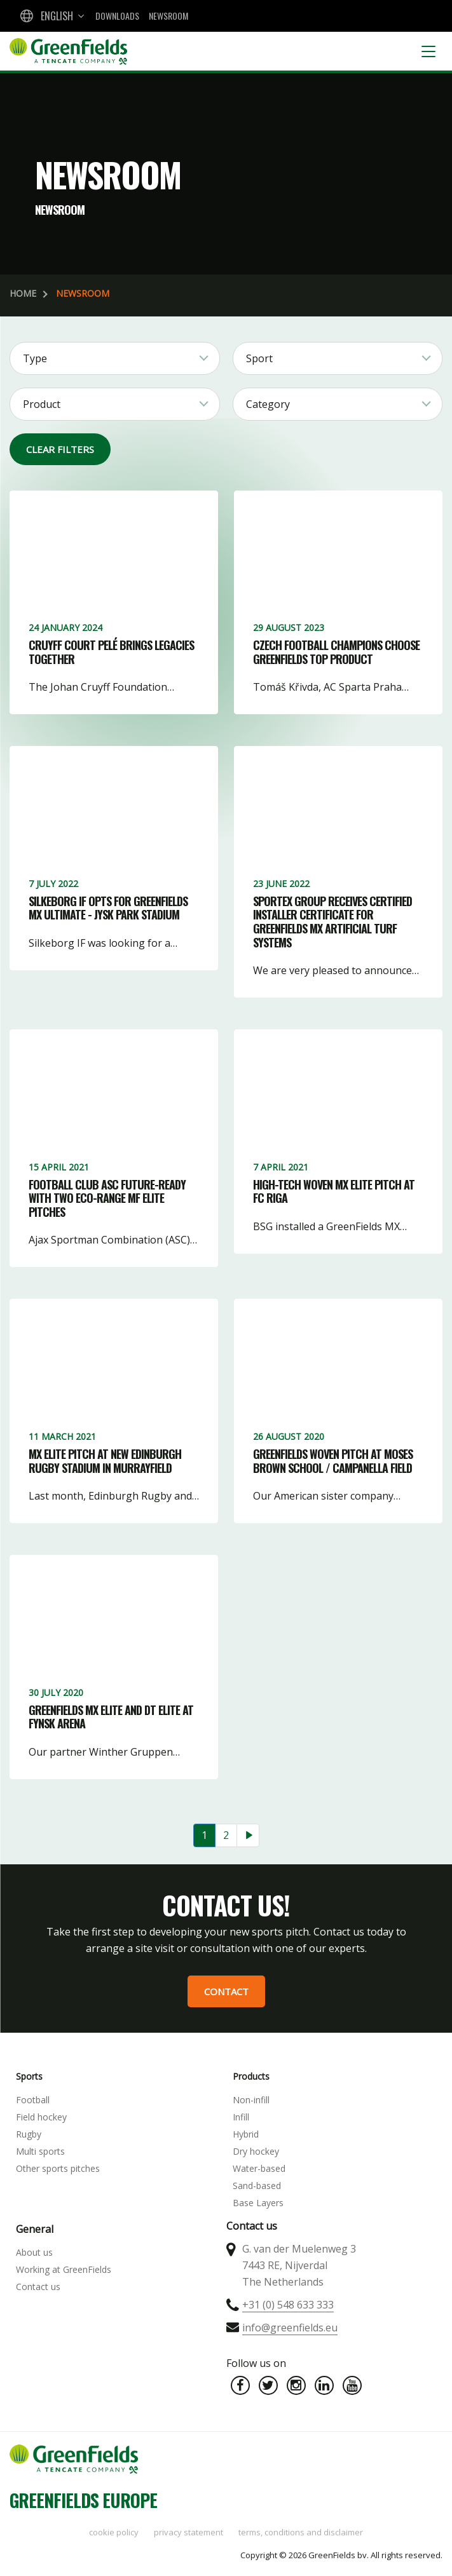  What do you see at coordinates (38, 2287) in the screenshot?
I see `Contact us` at bounding box center [38, 2287].